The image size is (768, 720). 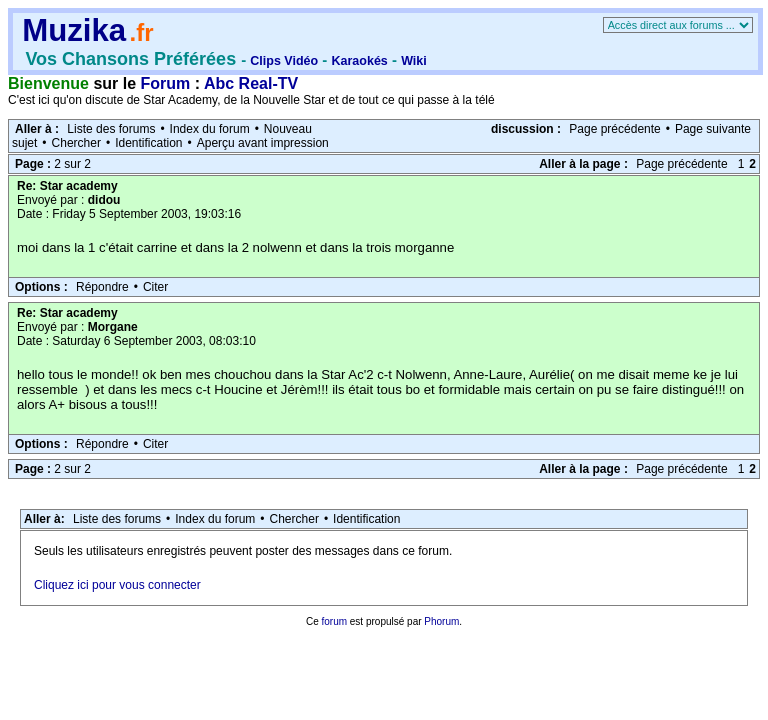 What do you see at coordinates (148, 143) in the screenshot?
I see `Identification` at bounding box center [148, 143].